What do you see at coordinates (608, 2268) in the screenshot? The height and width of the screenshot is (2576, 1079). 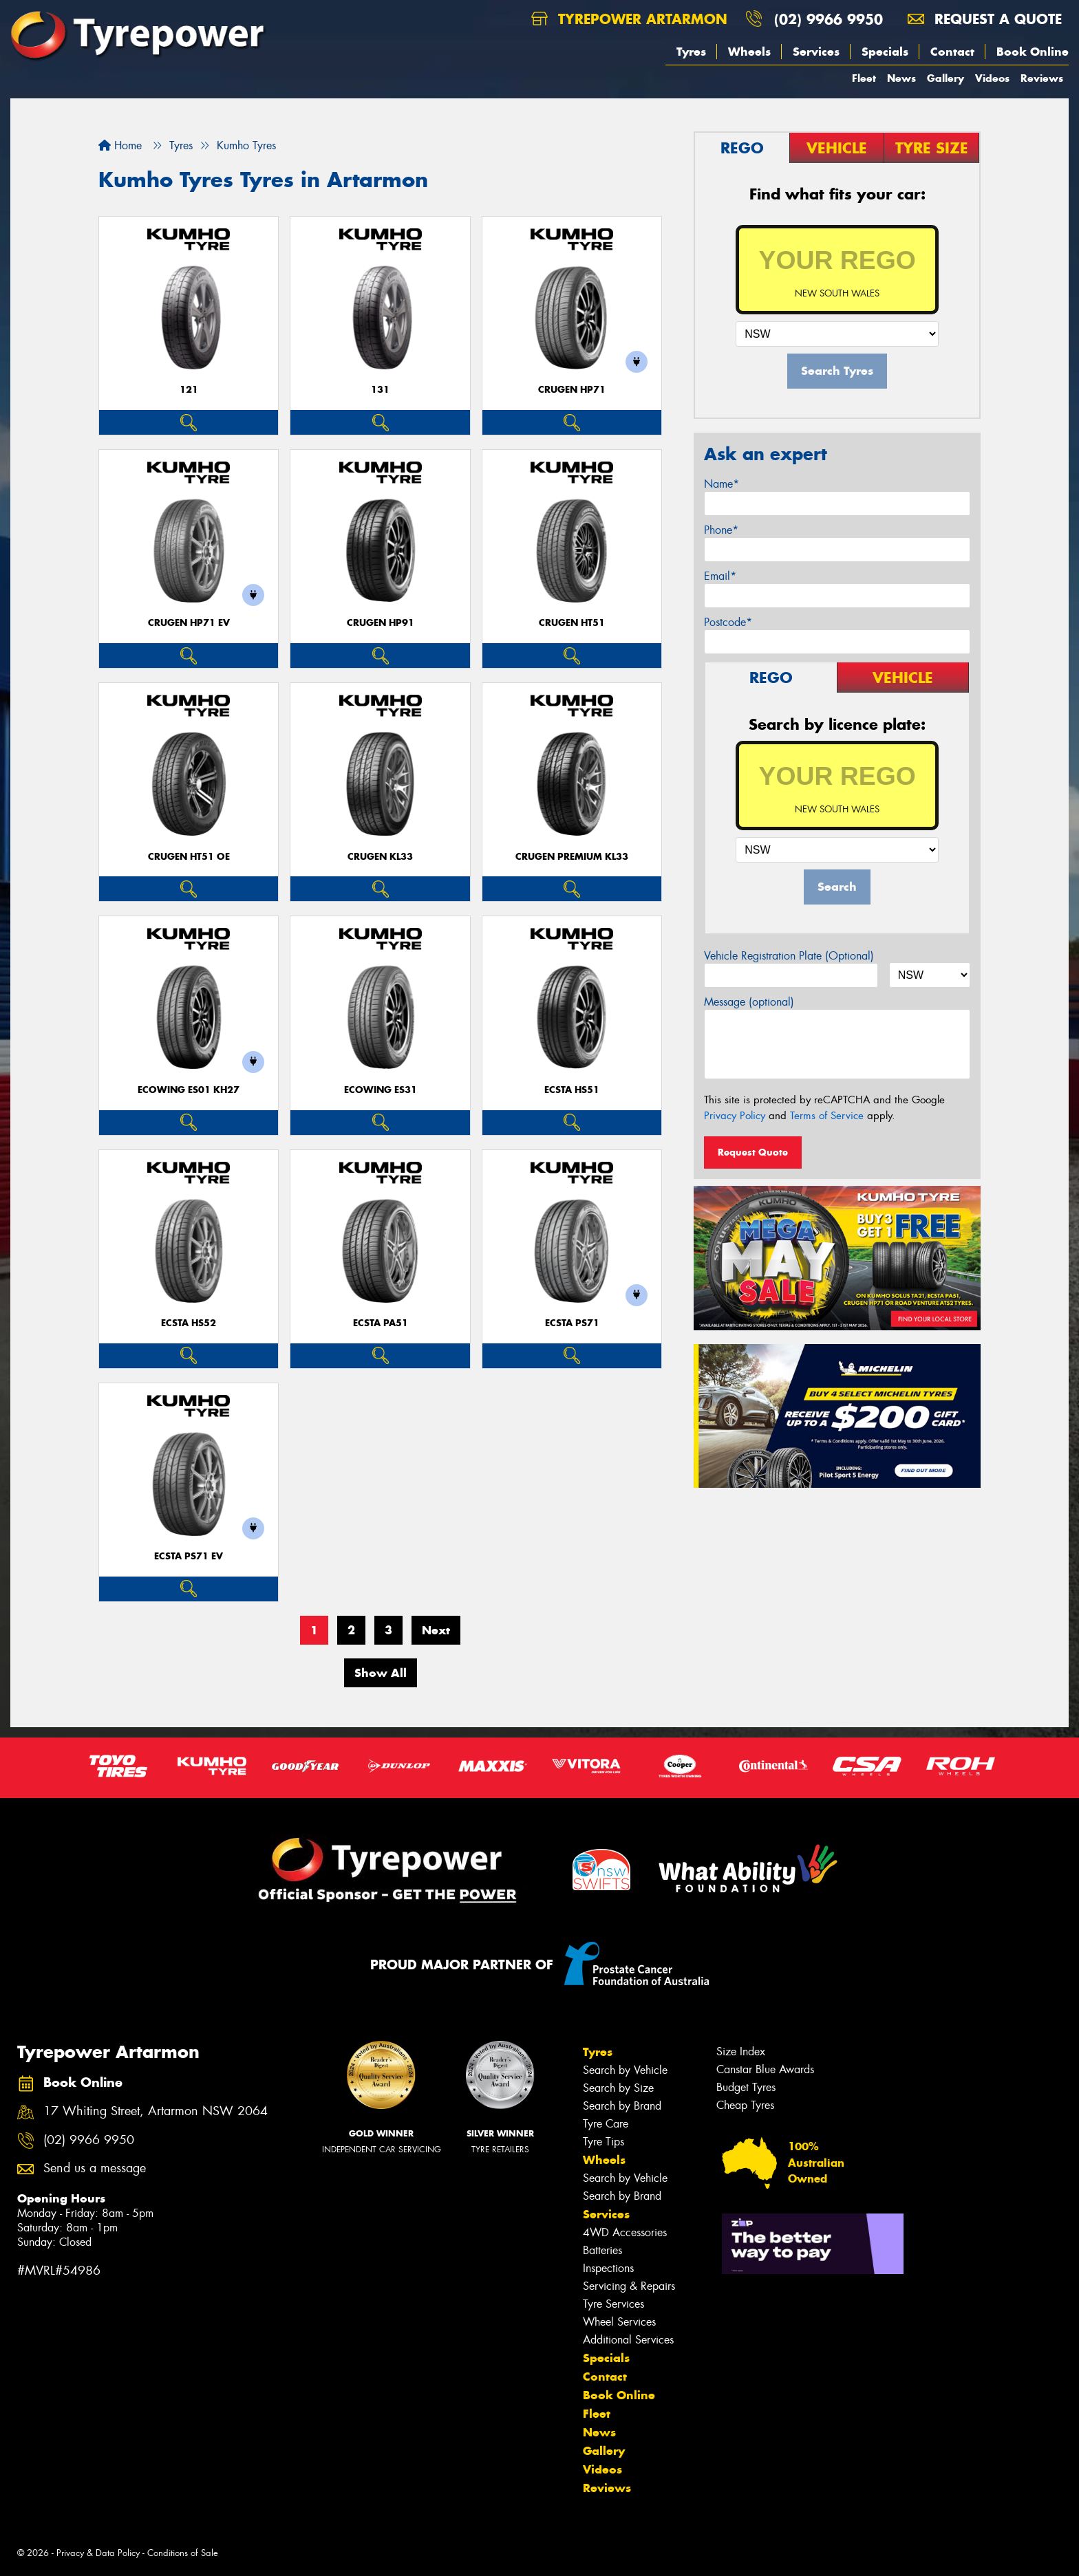 I see `Inspections` at bounding box center [608, 2268].